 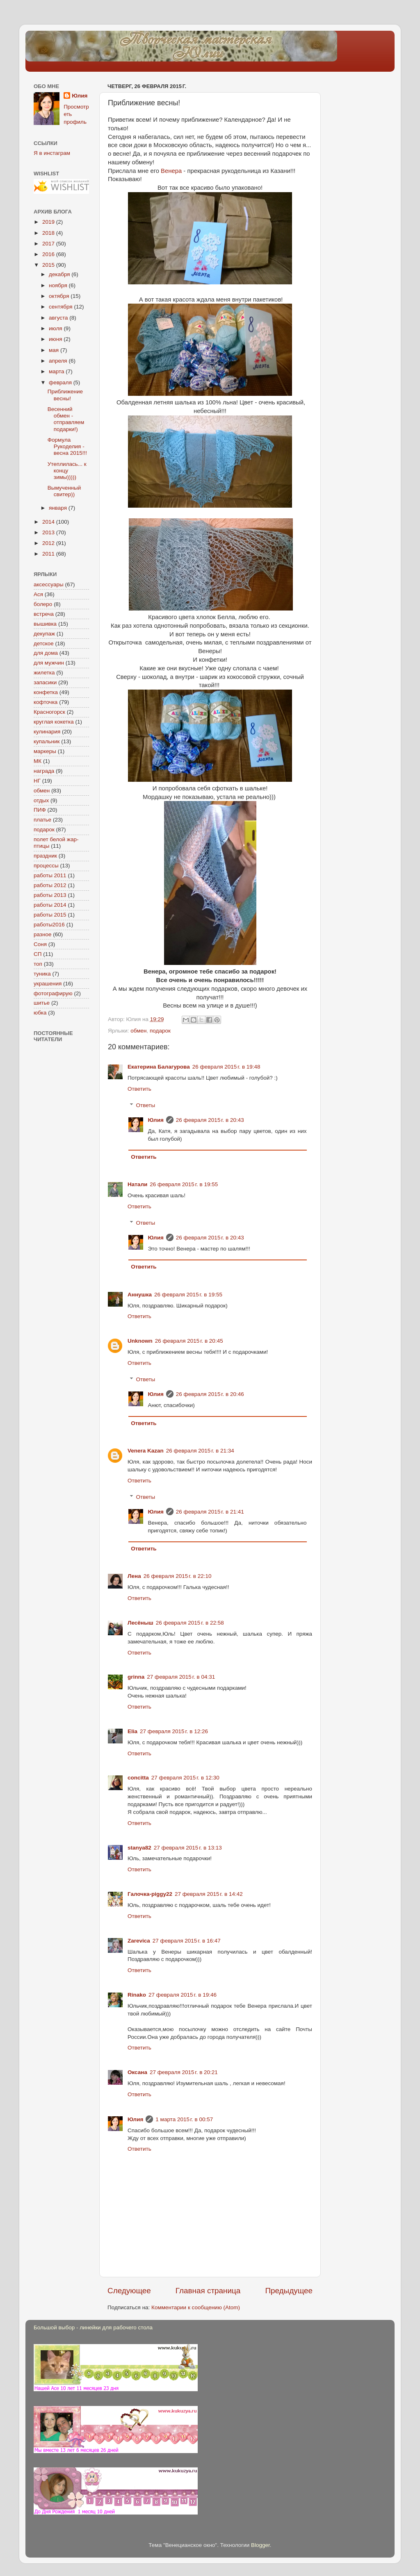 What do you see at coordinates (210, 1394) in the screenshot?
I see `26 февраля 2015 г. в 20:46` at bounding box center [210, 1394].